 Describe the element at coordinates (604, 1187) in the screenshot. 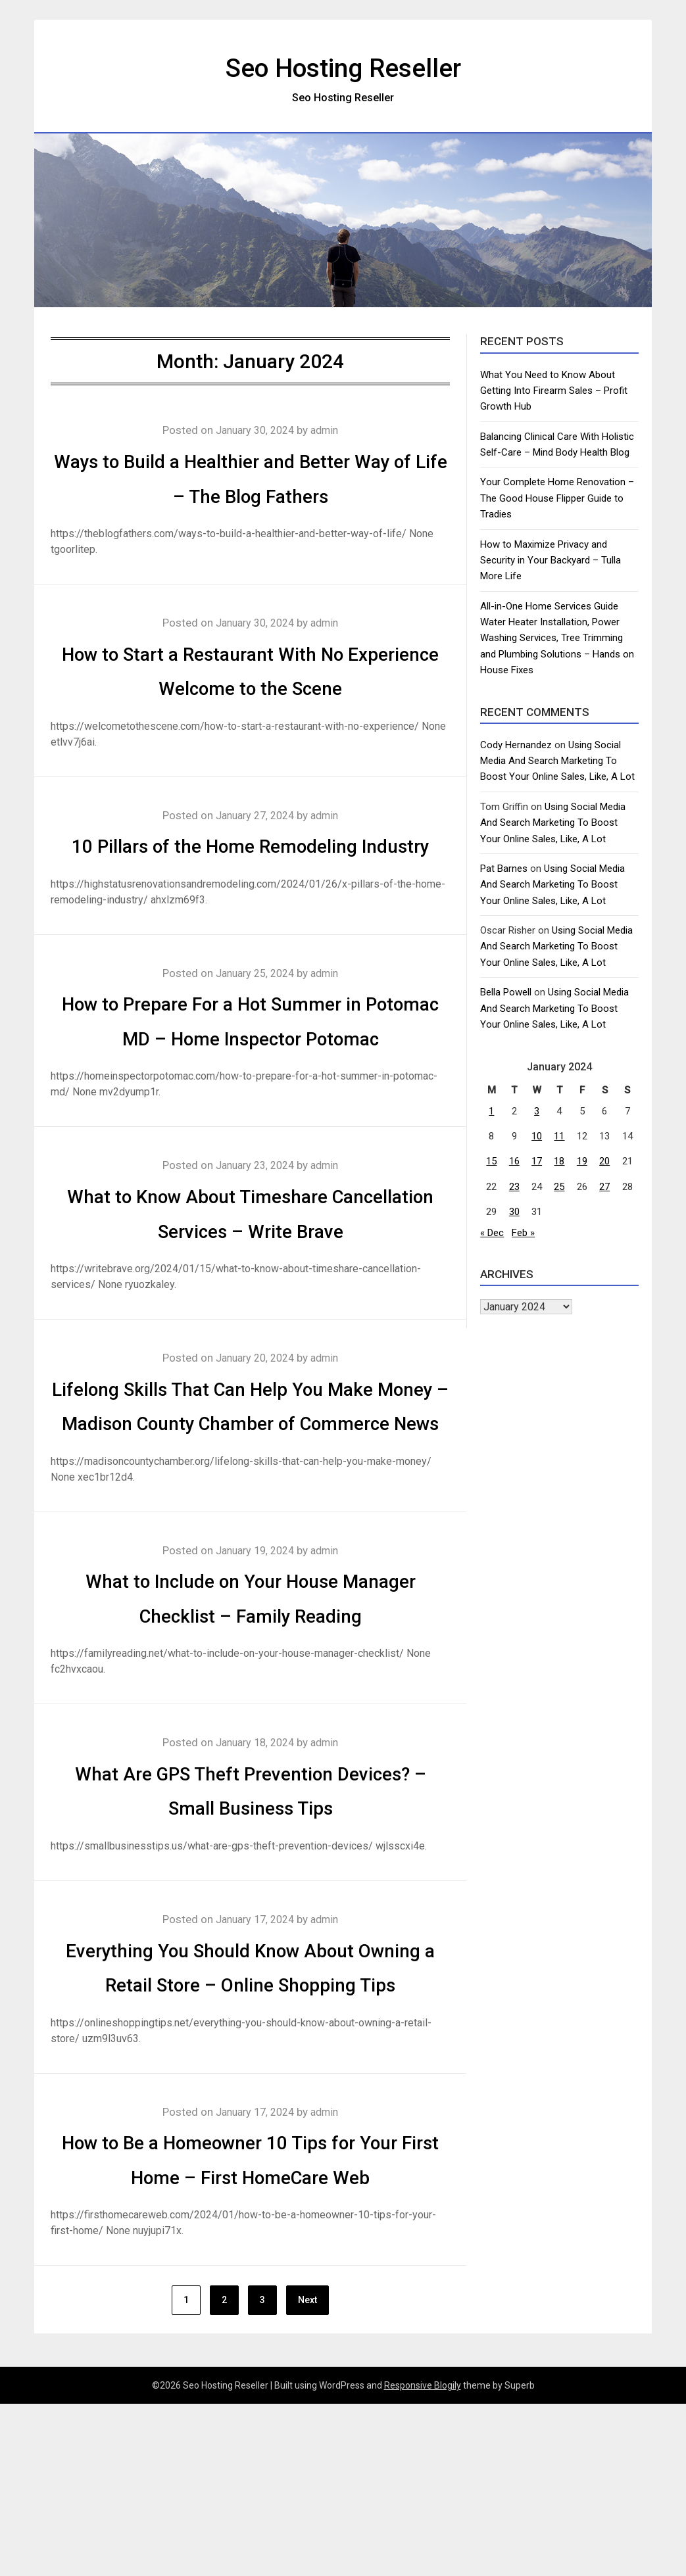

I see `27 [Posts published on January 27, 2024]` at that location.